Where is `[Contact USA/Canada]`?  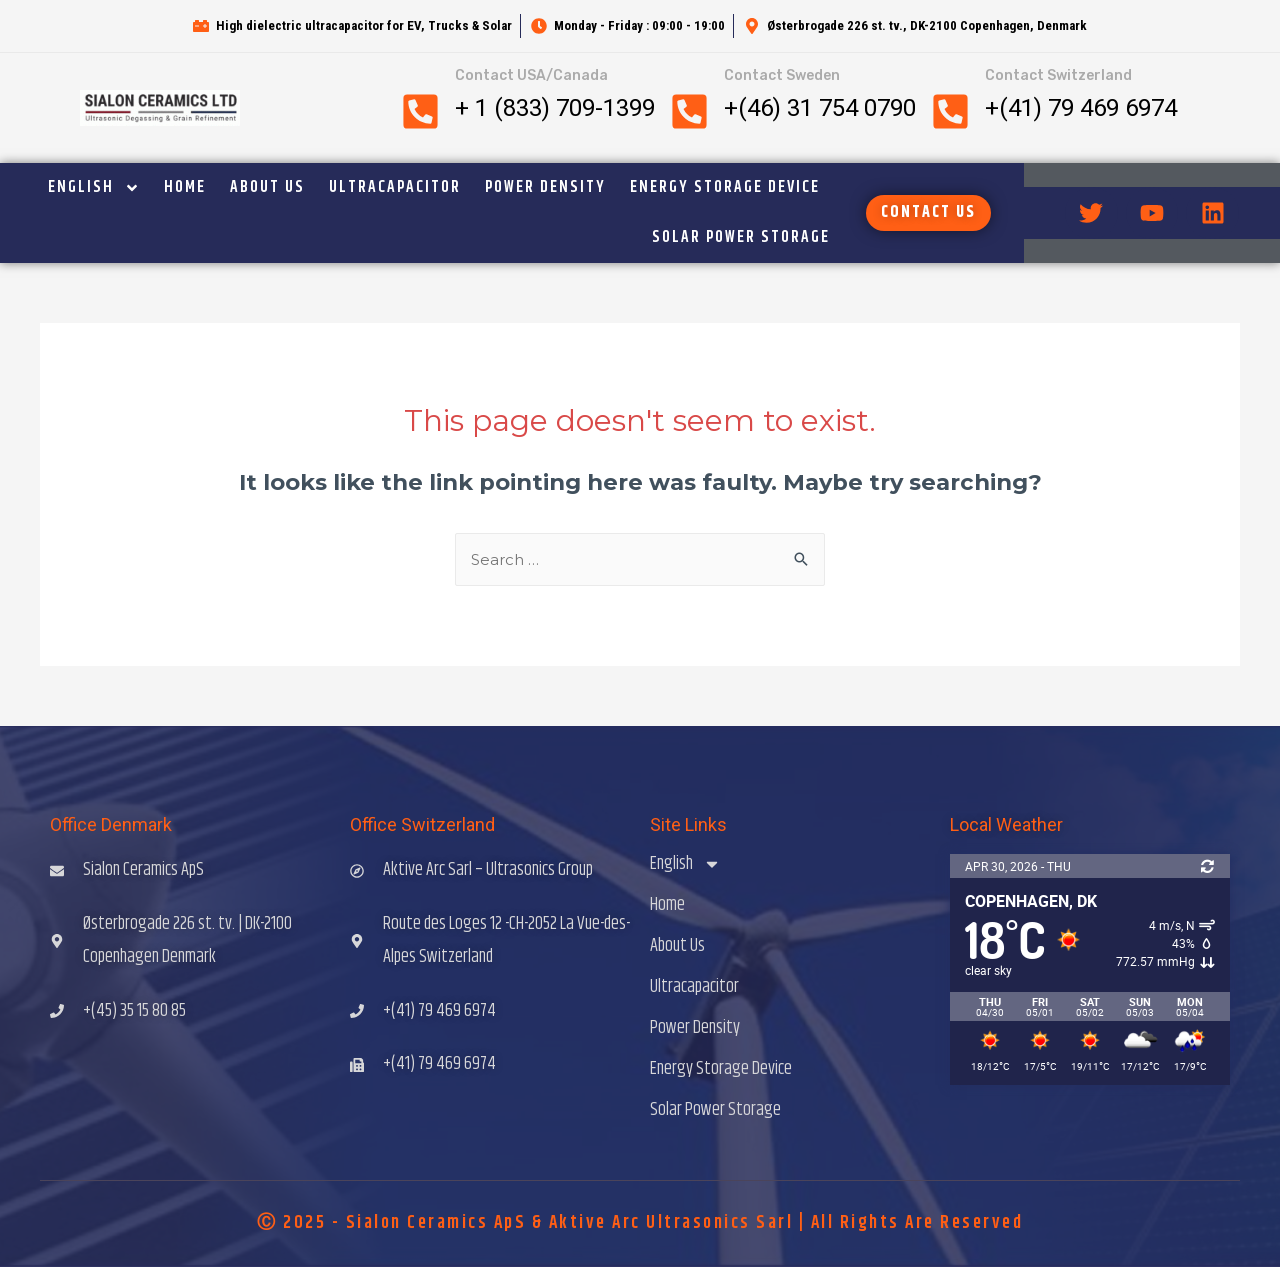 [Contact USA/Canada] is located at coordinates (420, 111).